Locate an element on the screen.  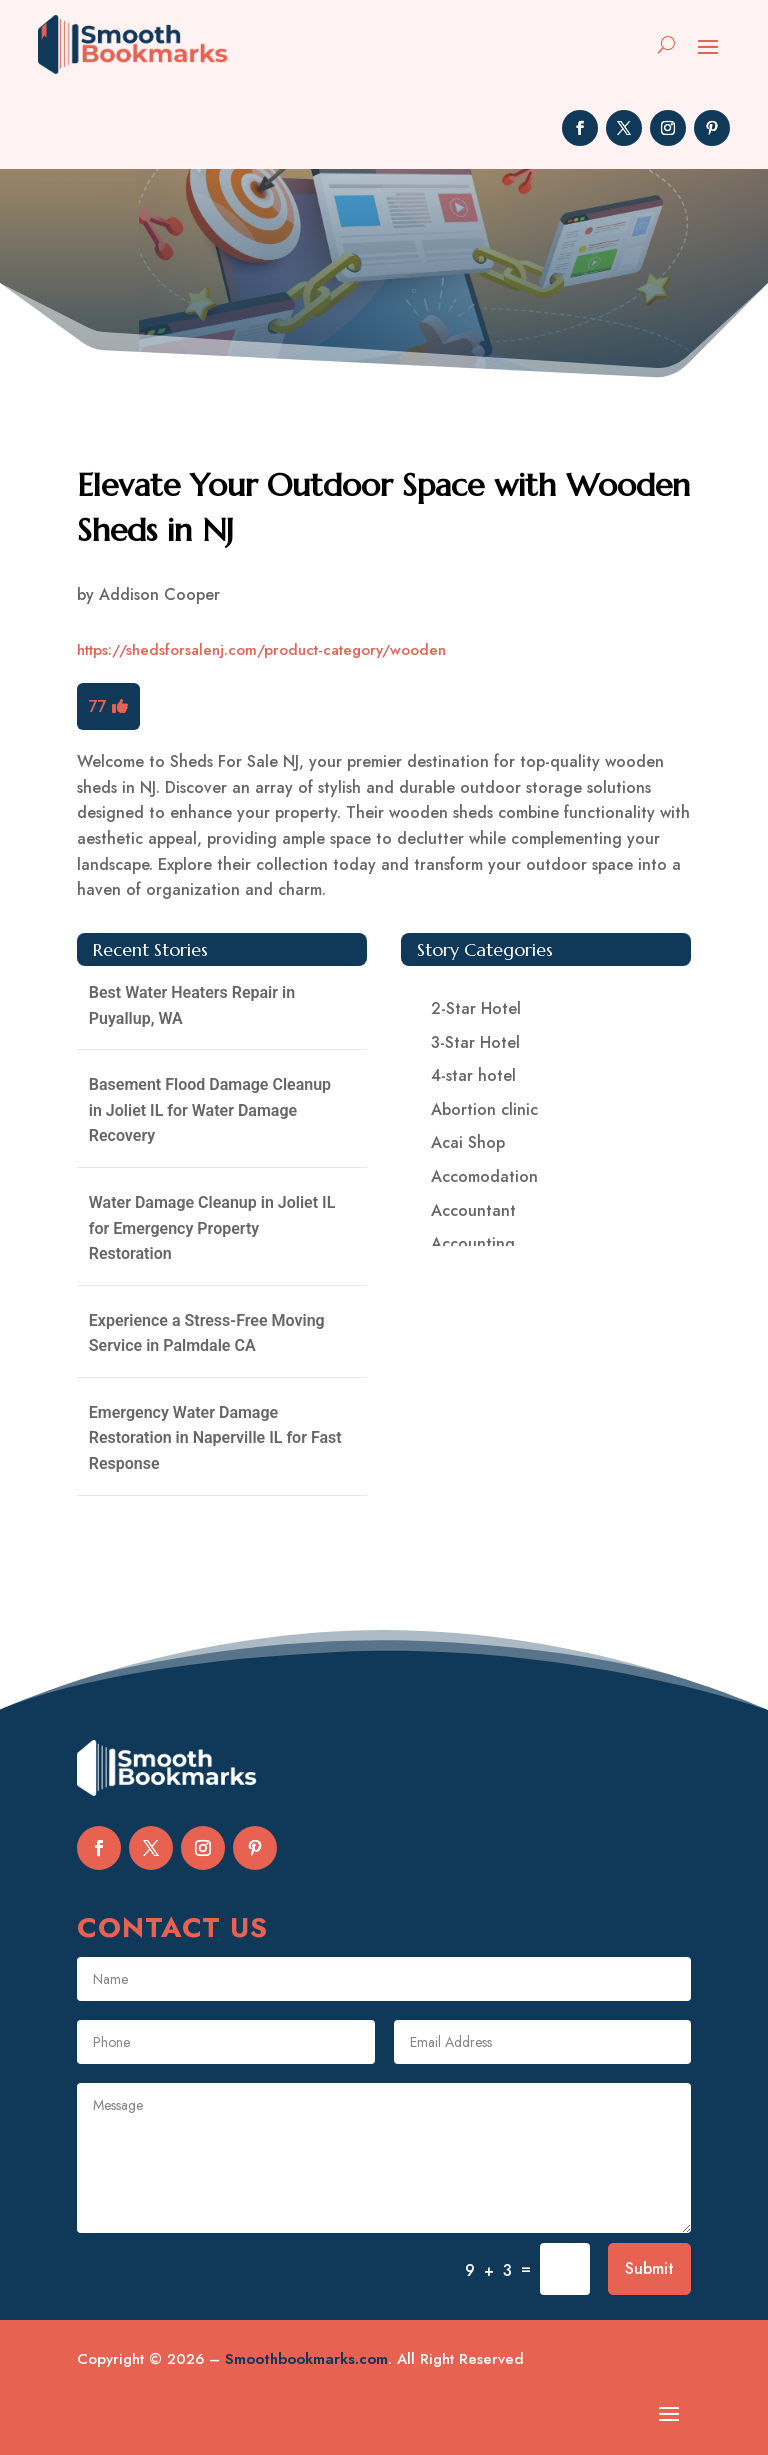
Water Damage Cleanup in Joliet IL for Emergency Property Restoration is located at coordinates (212, 1228).